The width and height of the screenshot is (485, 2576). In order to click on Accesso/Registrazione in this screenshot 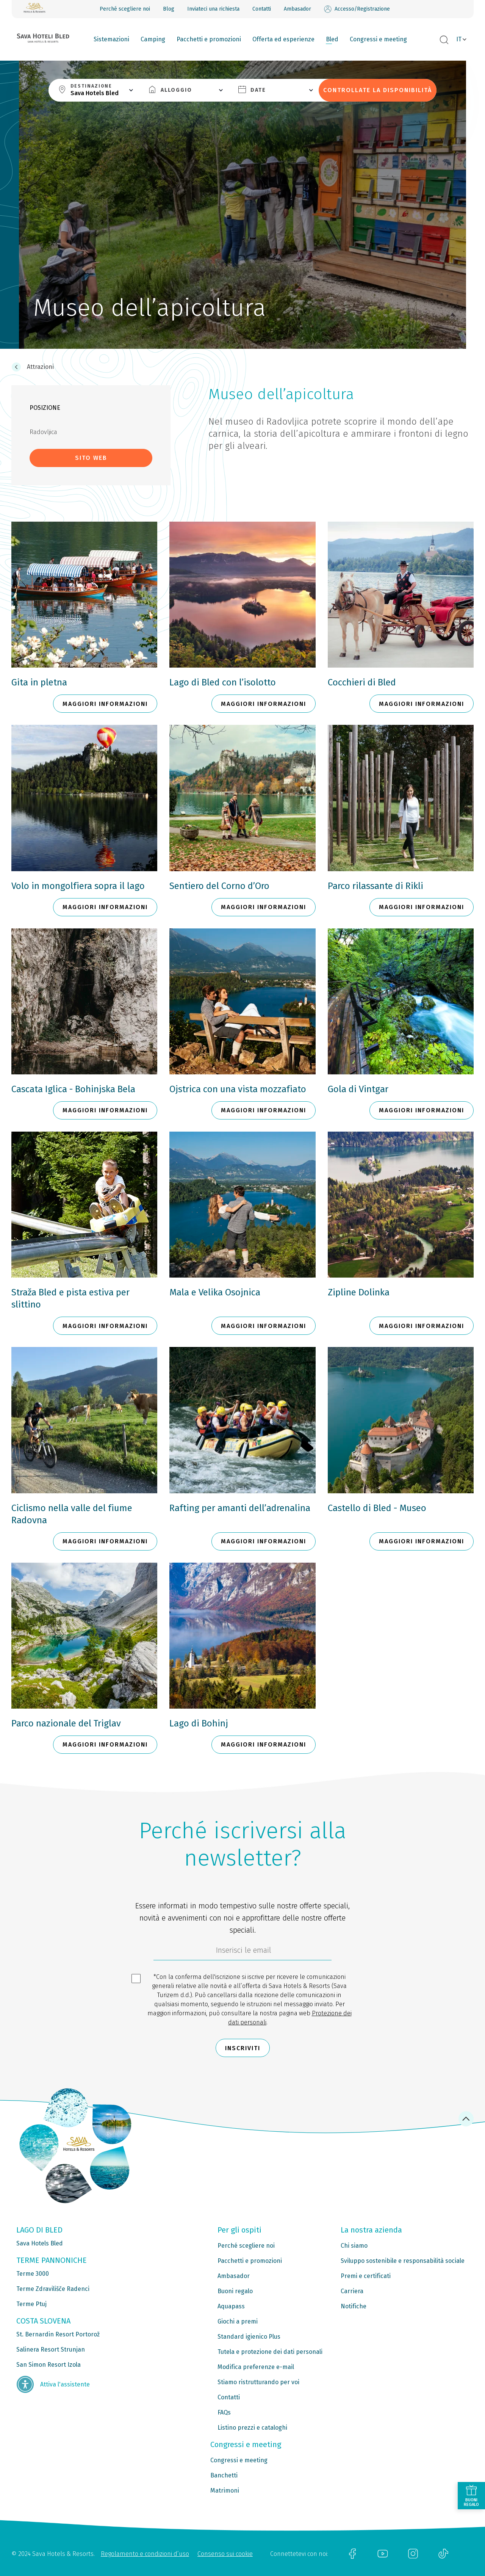, I will do `click(357, 9)`.